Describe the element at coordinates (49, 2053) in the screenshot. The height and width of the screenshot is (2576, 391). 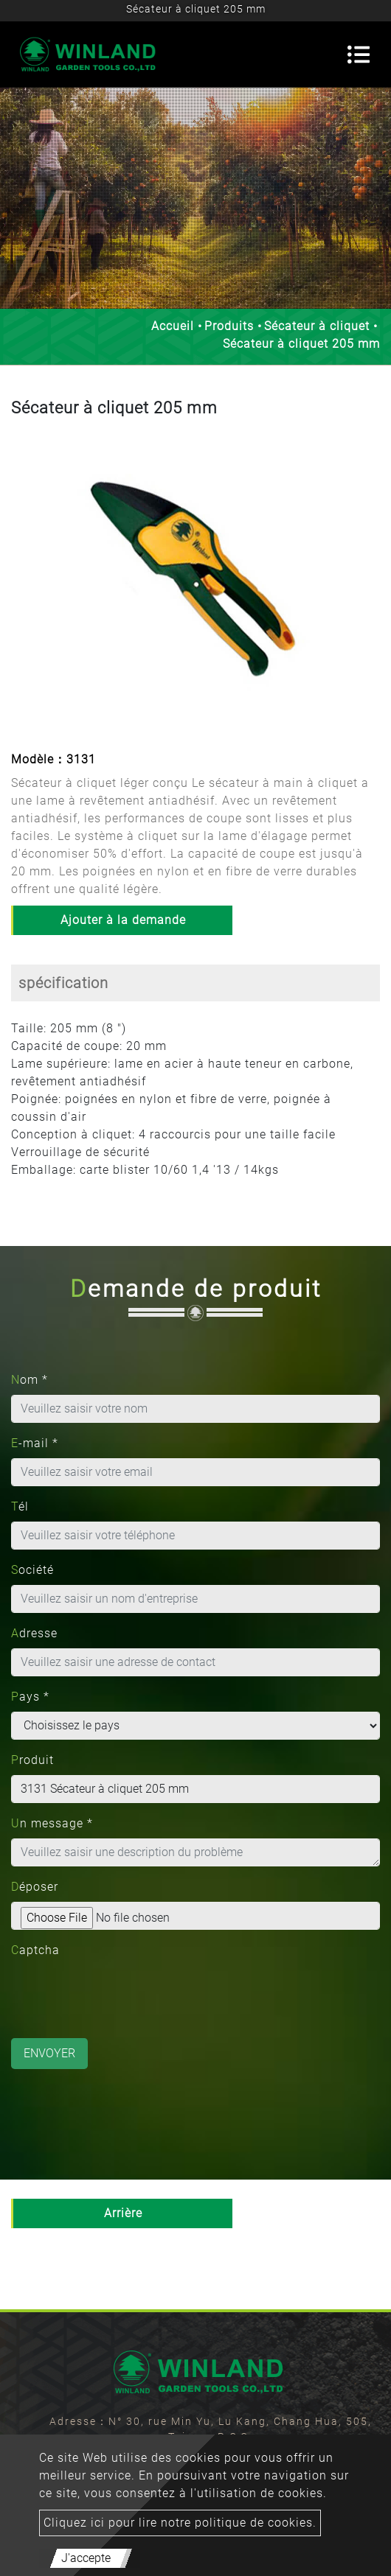
I see `Envoyer` at that location.